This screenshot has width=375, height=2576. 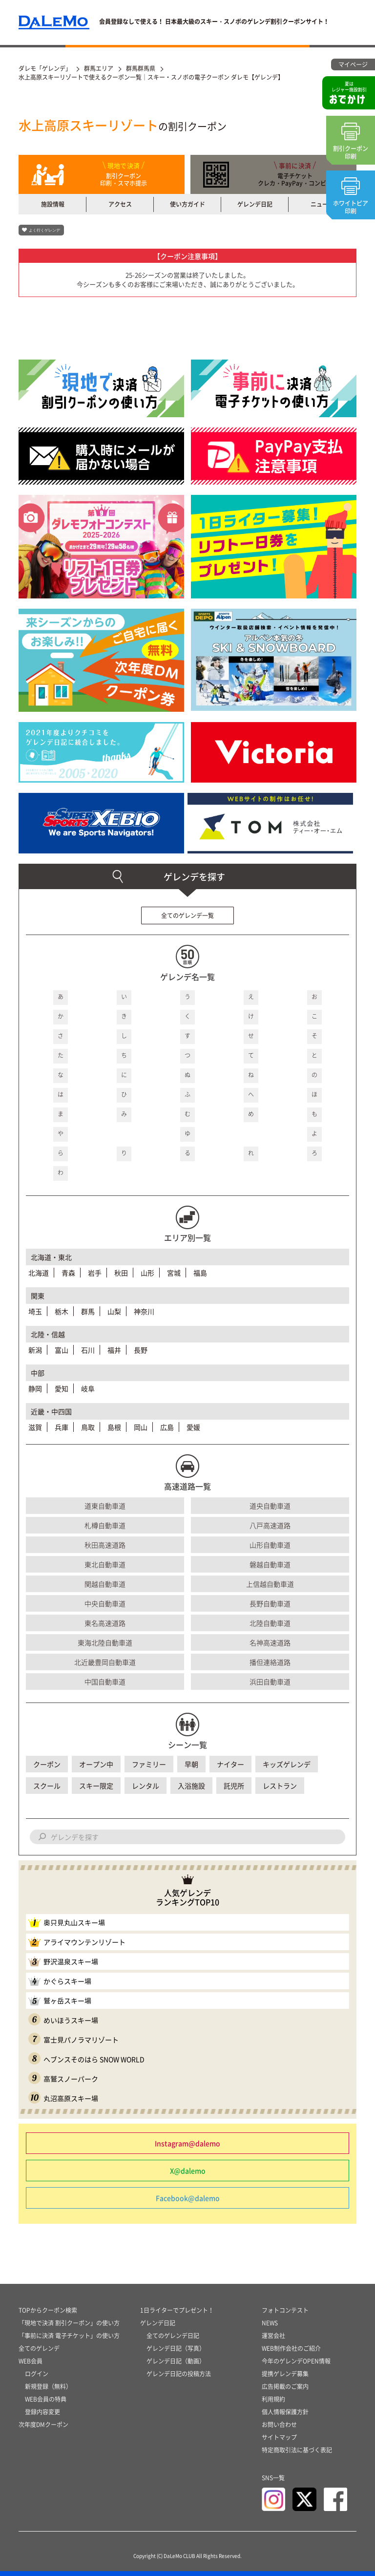 I want to click on クーポン, so click(x=47, y=1764).